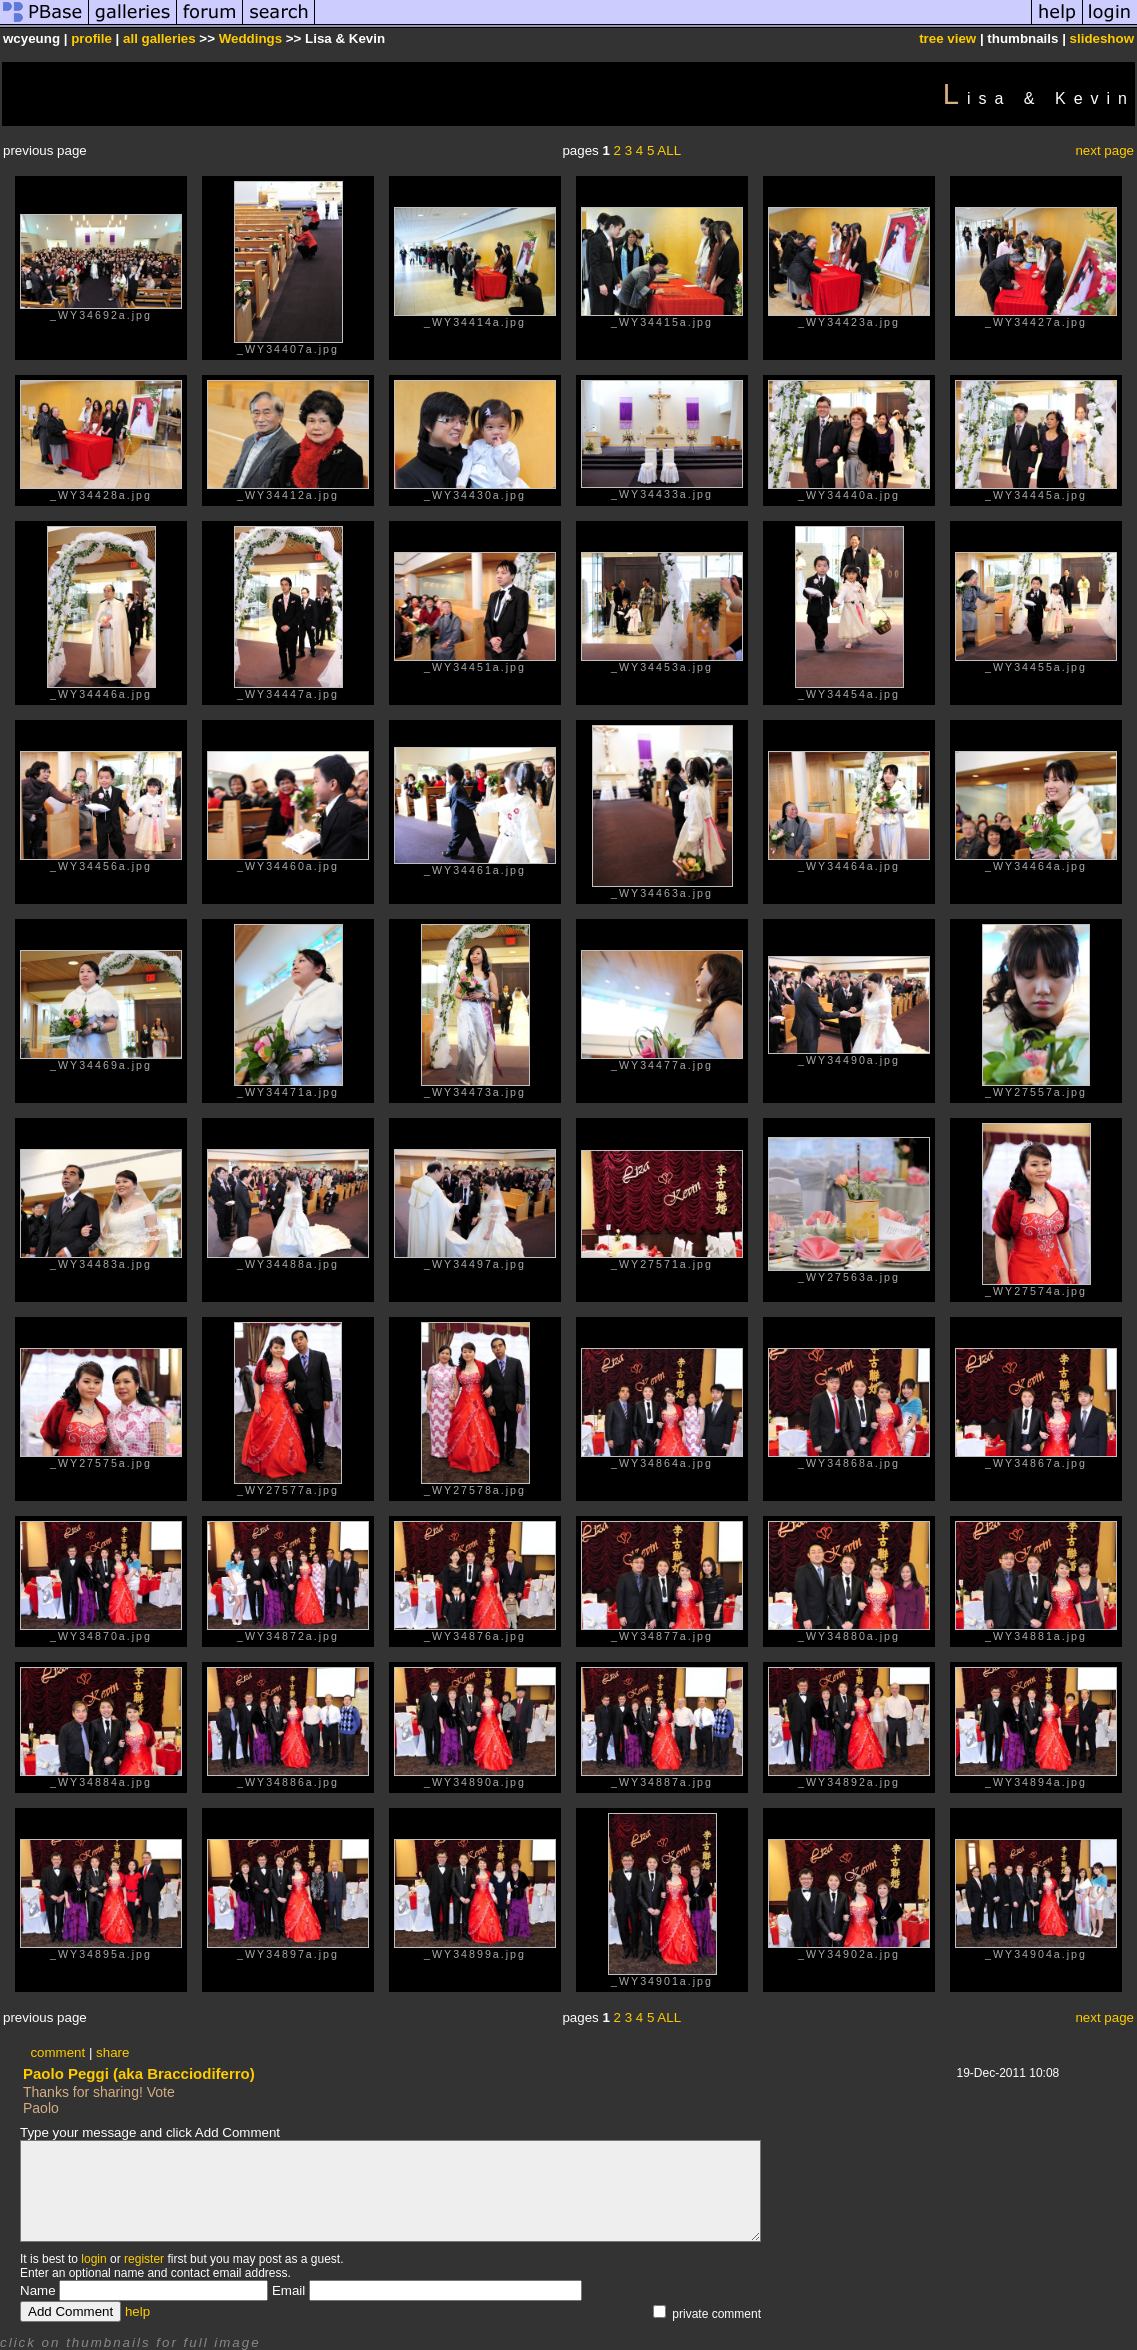 The height and width of the screenshot is (2350, 1137). What do you see at coordinates (1104, 150) in the screenshot?
I see `next page` at bounding box center [1104, 150].